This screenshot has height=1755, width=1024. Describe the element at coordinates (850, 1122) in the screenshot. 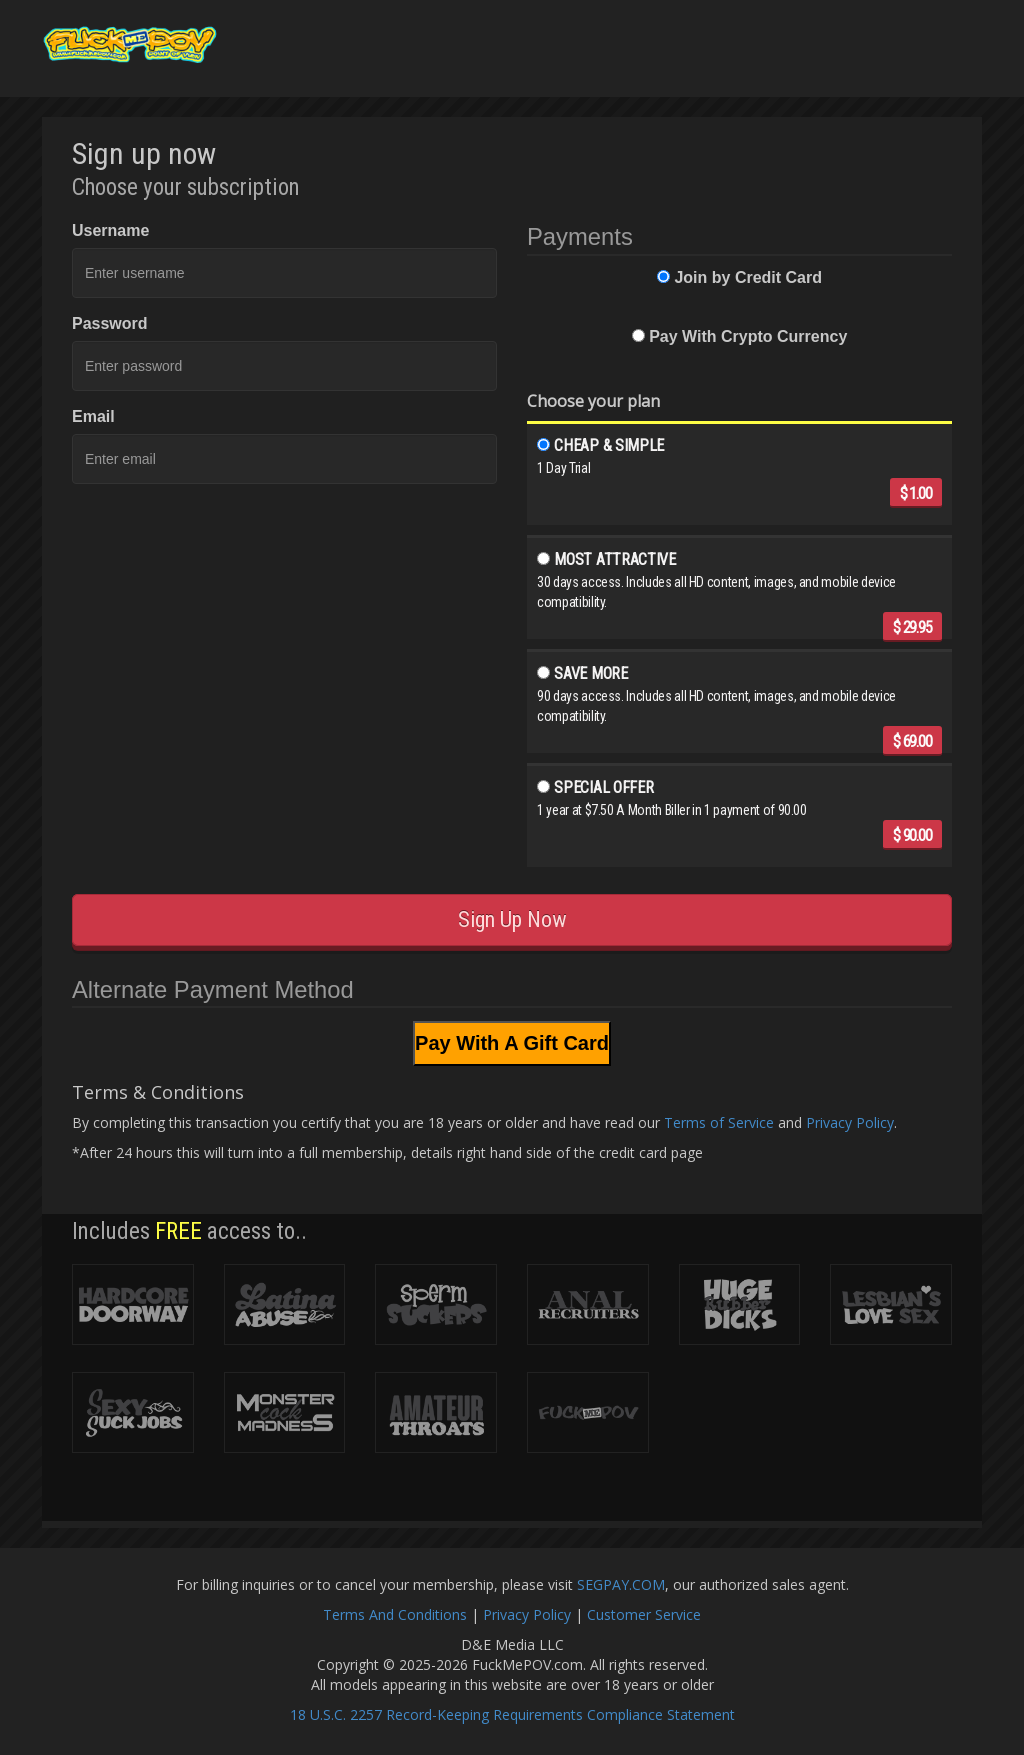

I see `Privacy Policy` at that location.